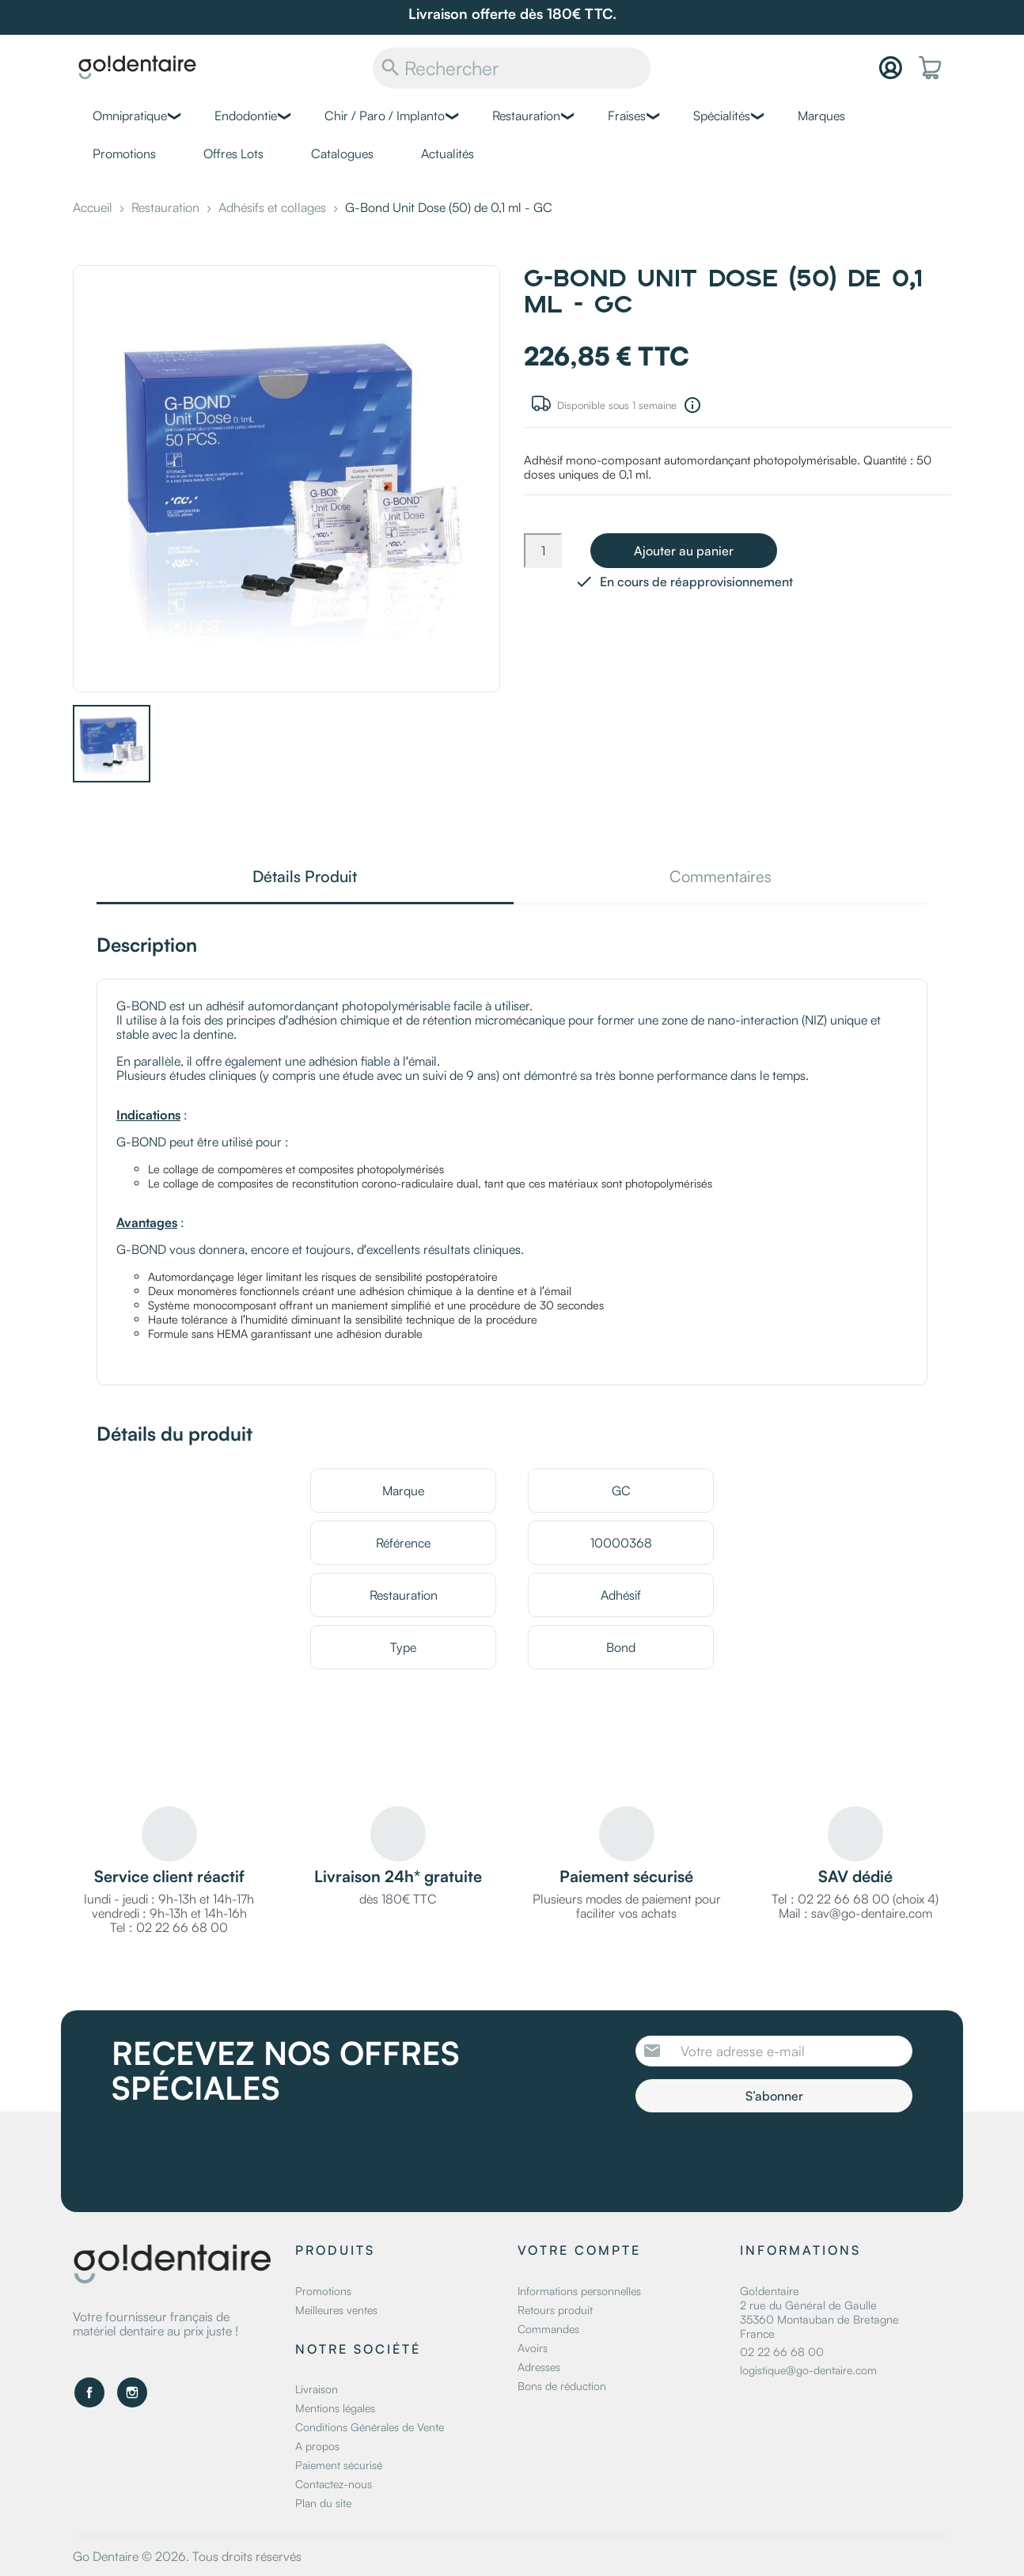  I want to click on Mentions légales, so click(335, 2408).